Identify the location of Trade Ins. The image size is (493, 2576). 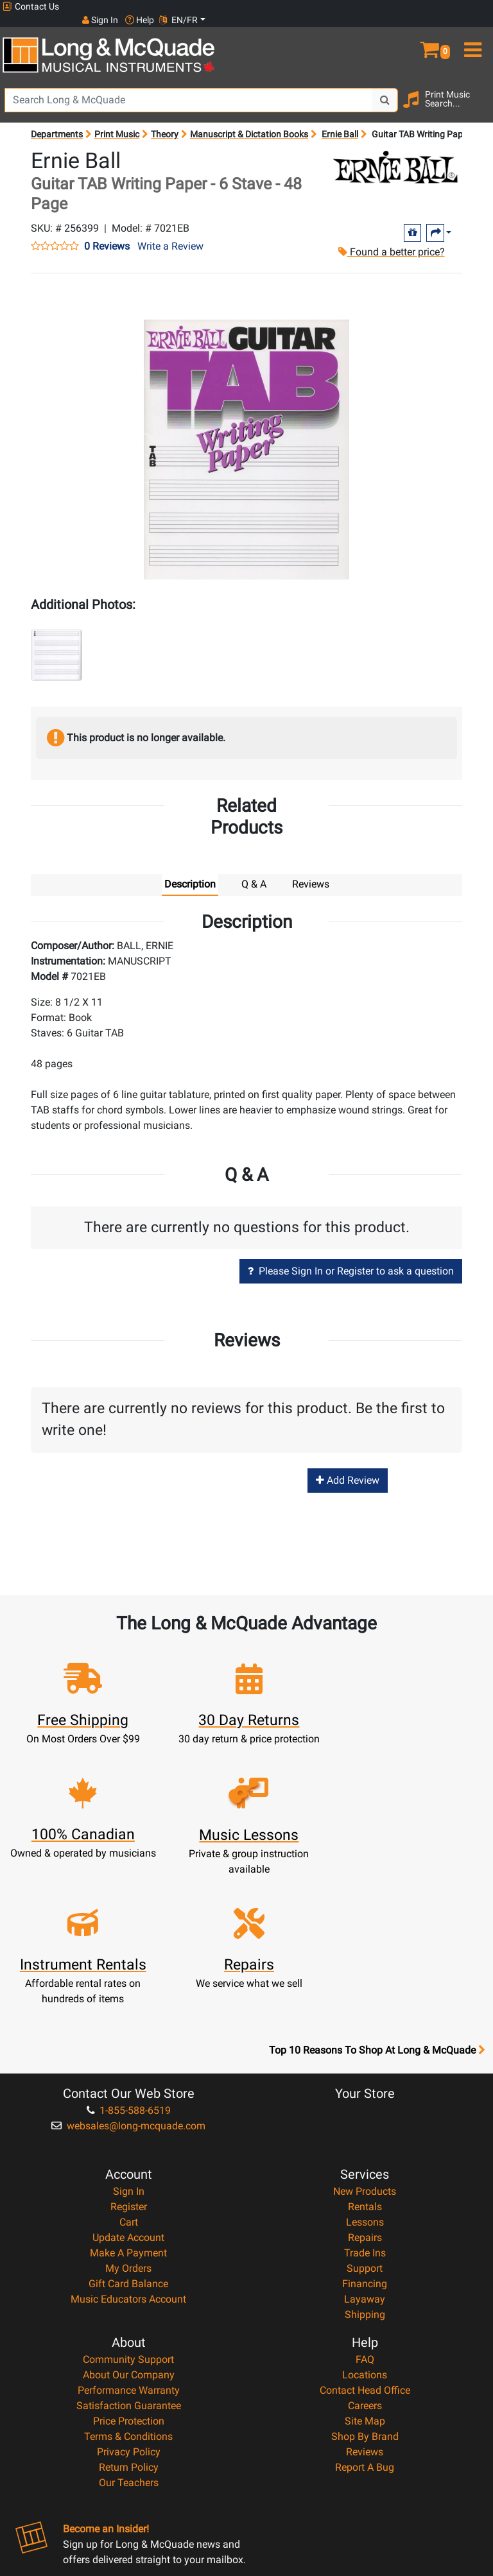
(365, 2110).